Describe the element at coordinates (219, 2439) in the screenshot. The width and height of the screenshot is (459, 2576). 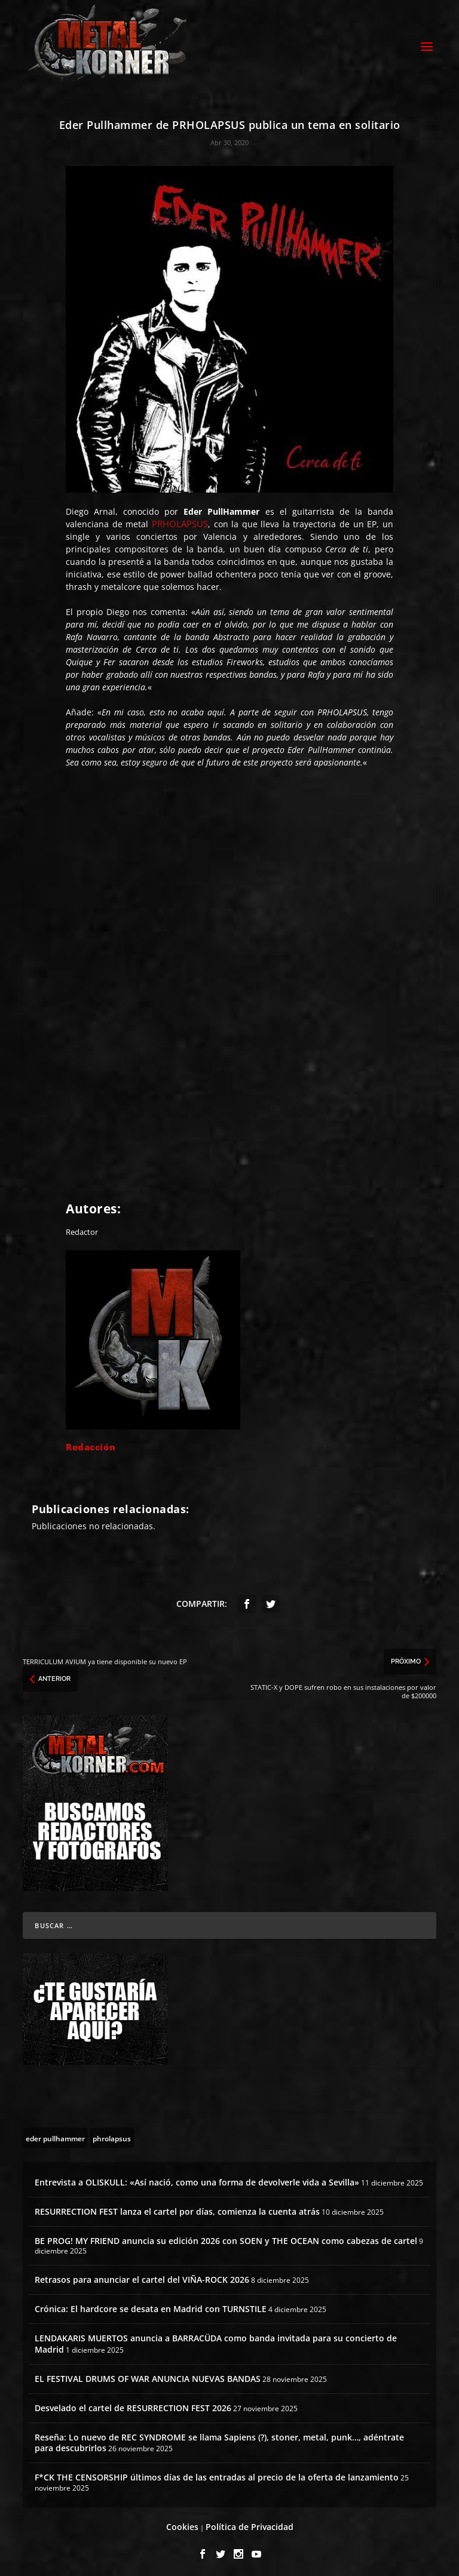
I see `Reseña: Lo nuevo de REC SYNDROME se llama Sapiens (?), stoner, metal, punk…, adéntrate para descubrirlos` at that location.